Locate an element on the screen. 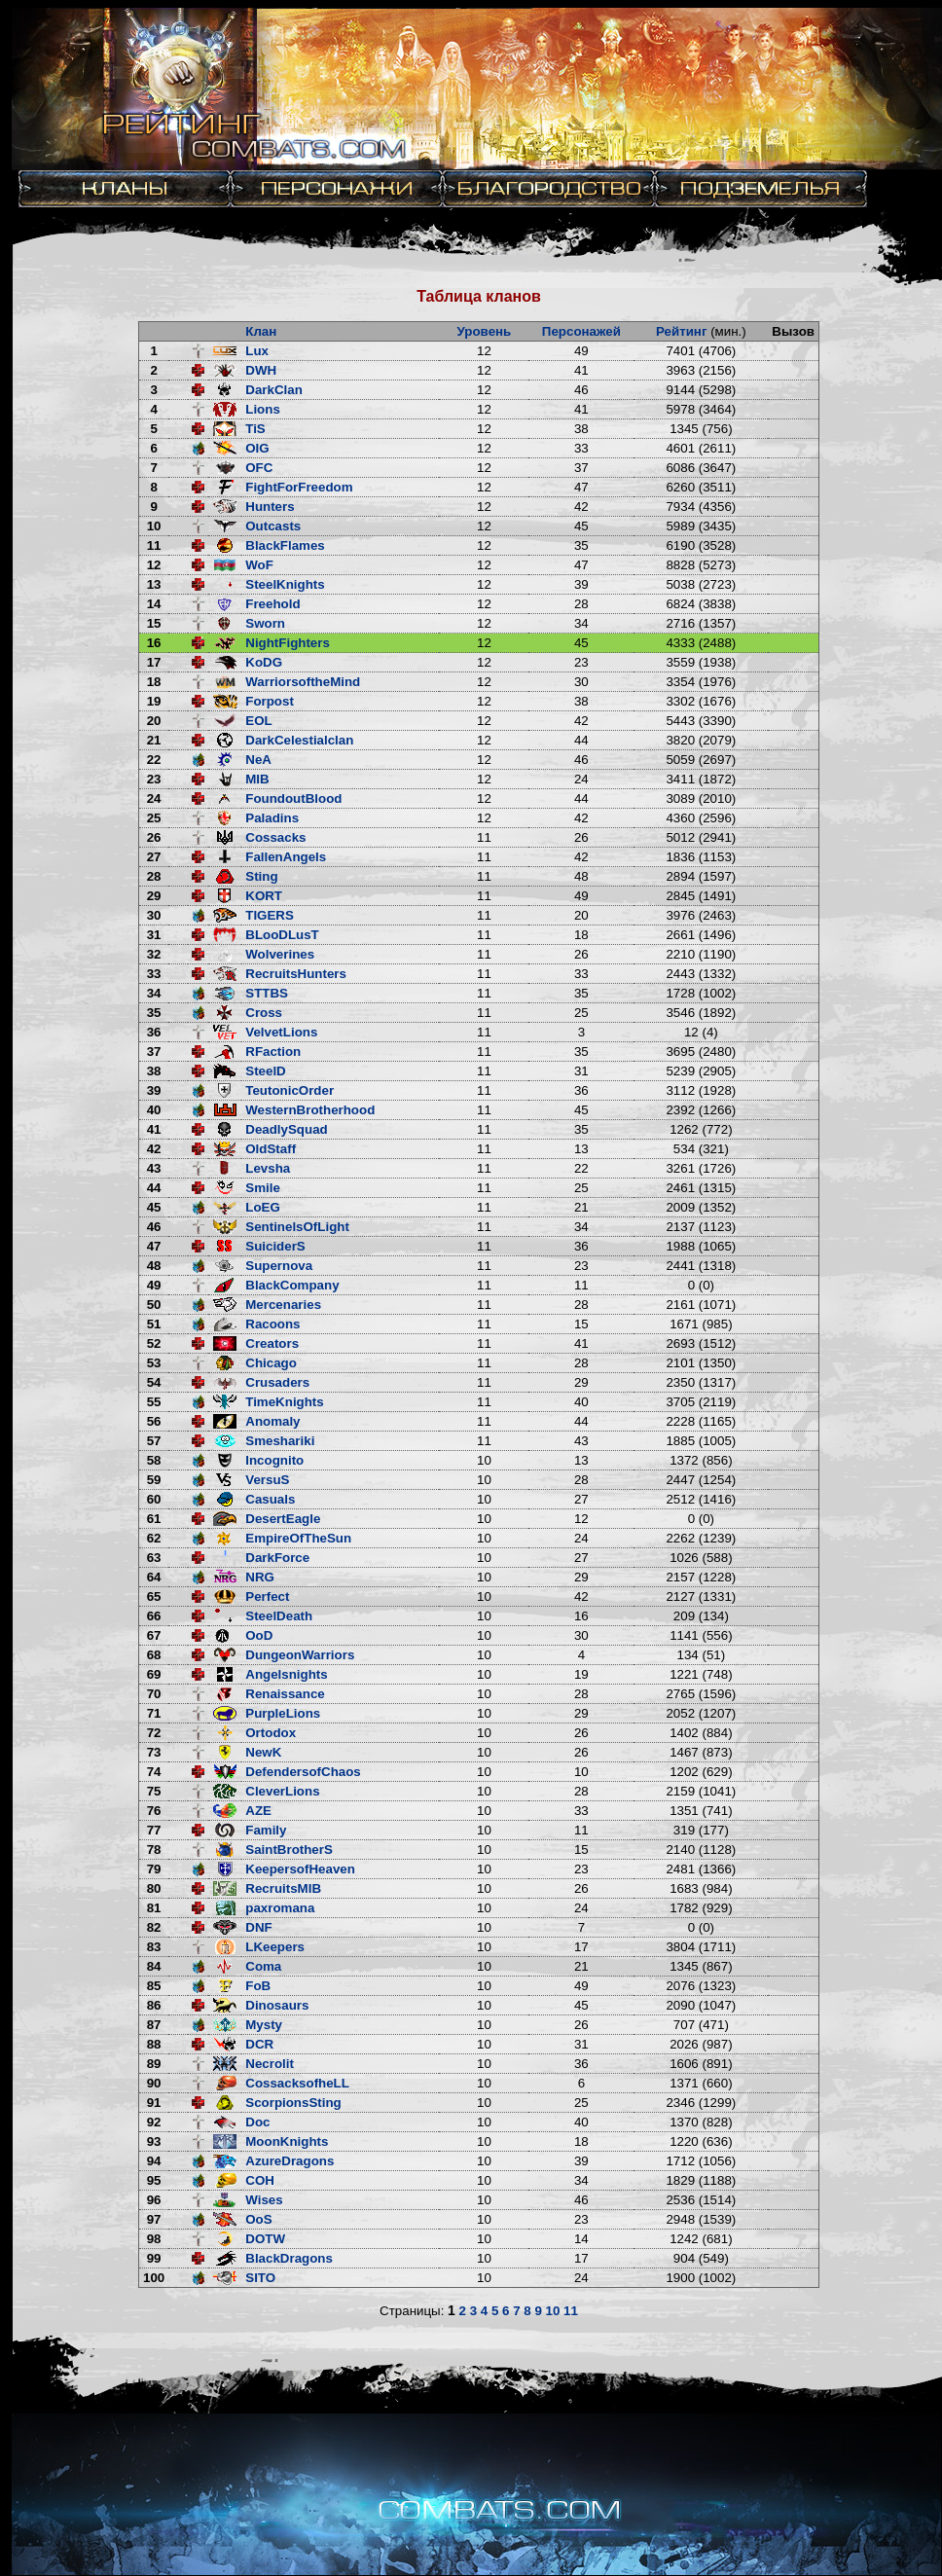 Image resolution: width=942 pixels, height=2576 pixels. 86 is located at coordinates (154, 2005).